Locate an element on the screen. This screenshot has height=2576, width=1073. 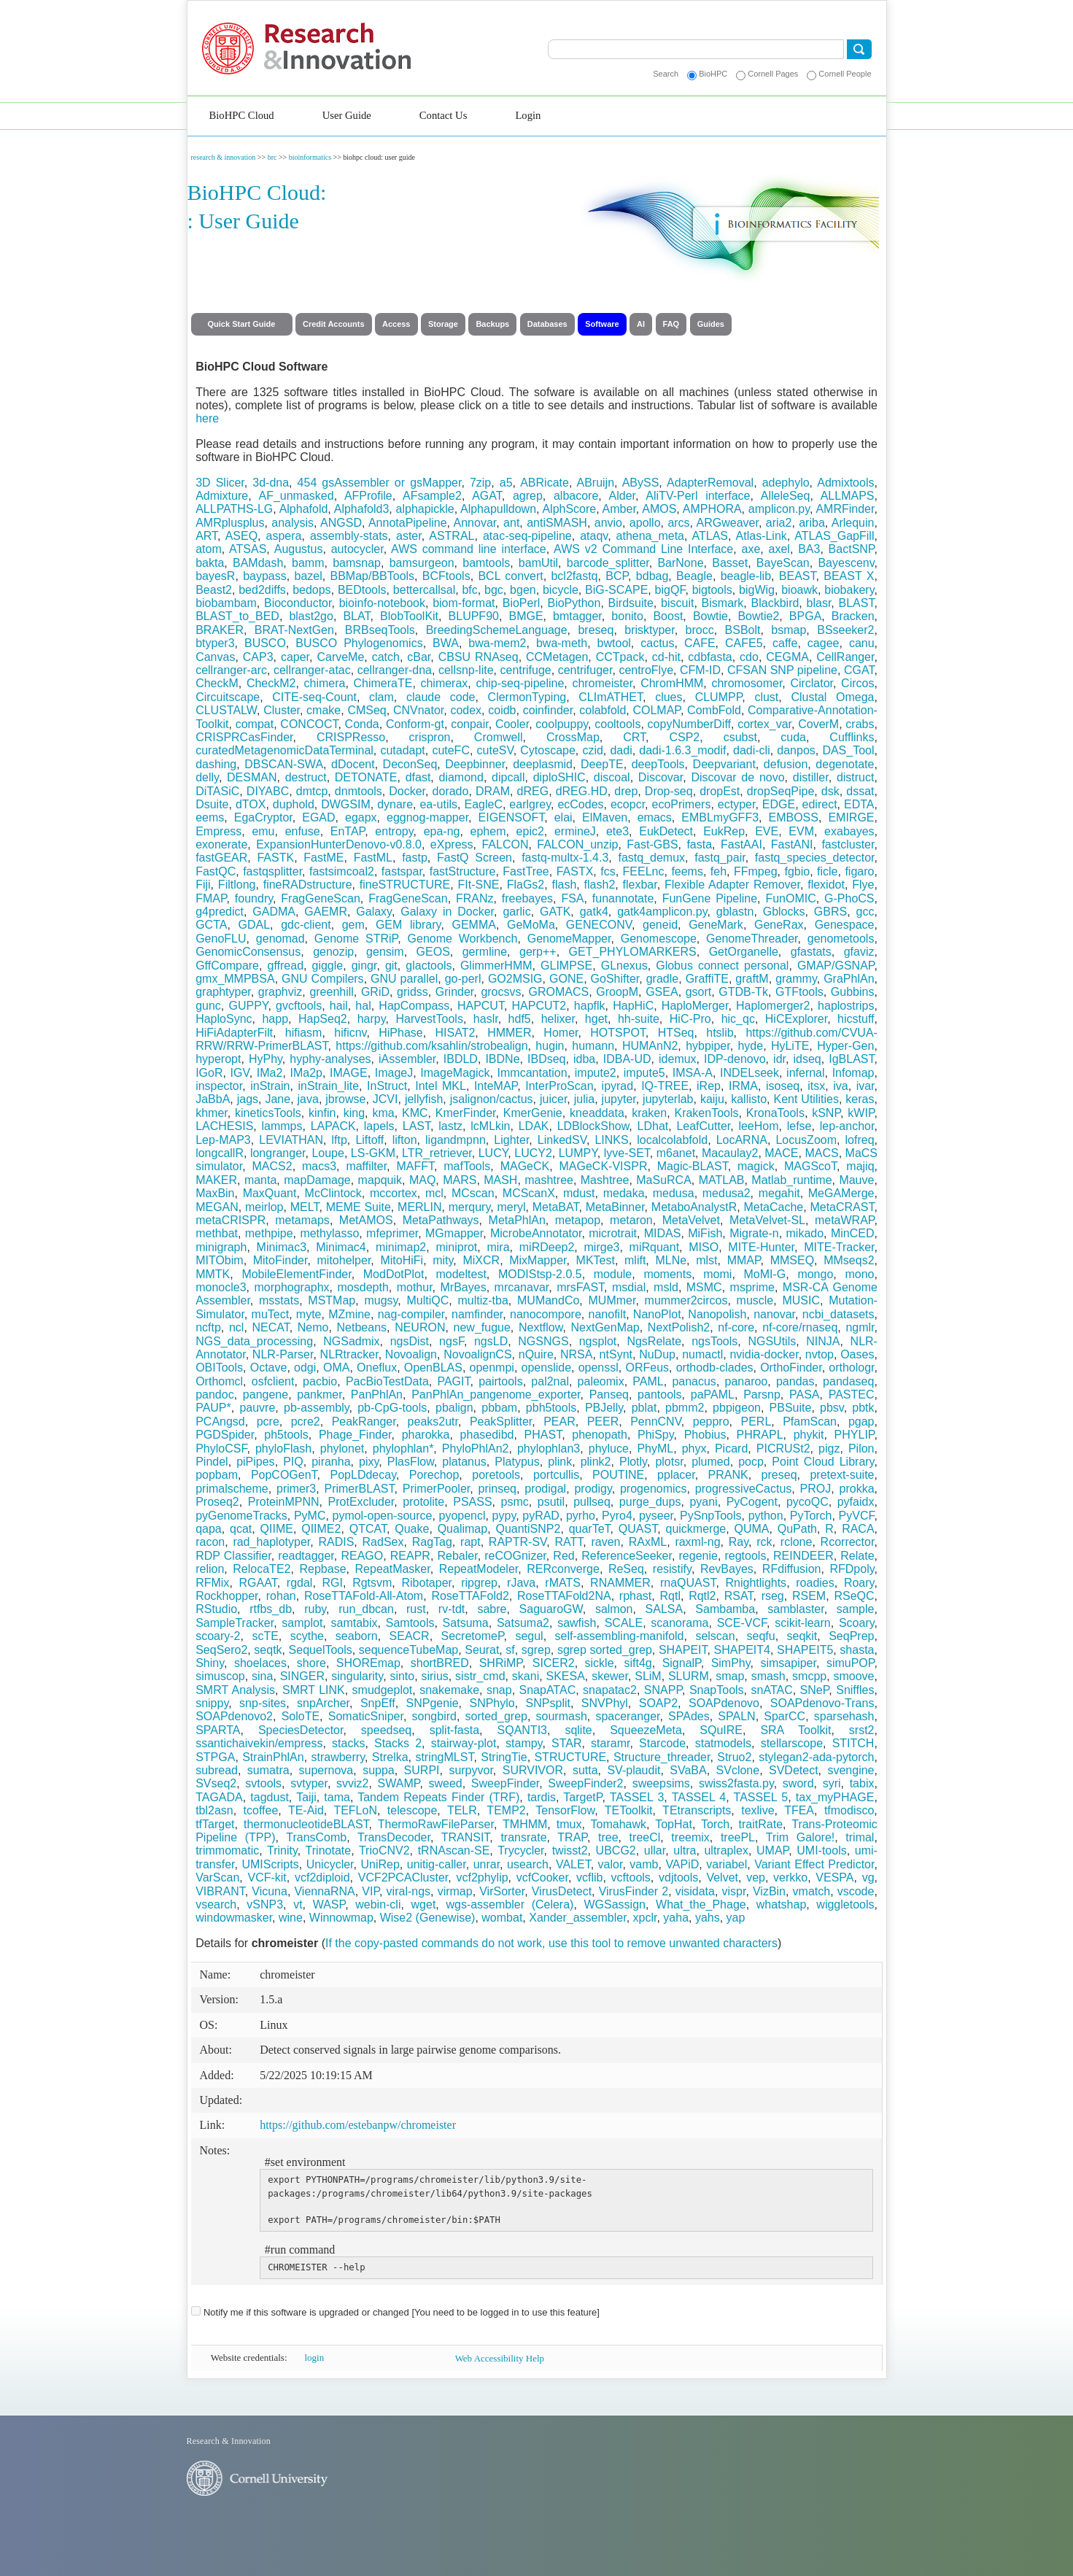
module is located at coordinates (613, 1274).